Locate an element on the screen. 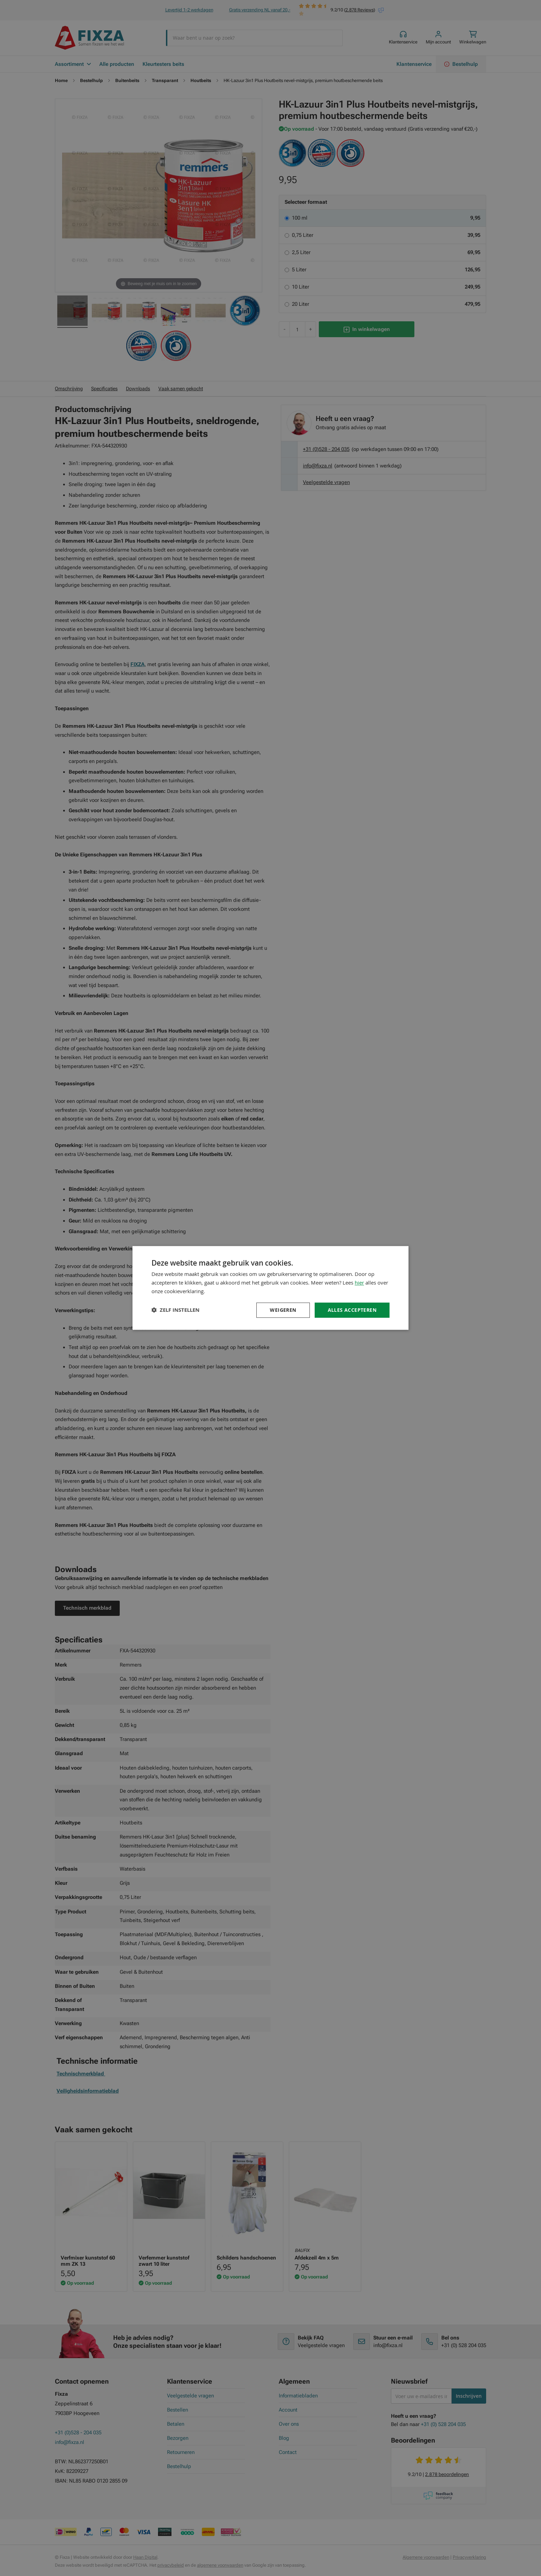 The width and height of the screenshot is (541, 2576). hier is located at coordinates (359, 1282).